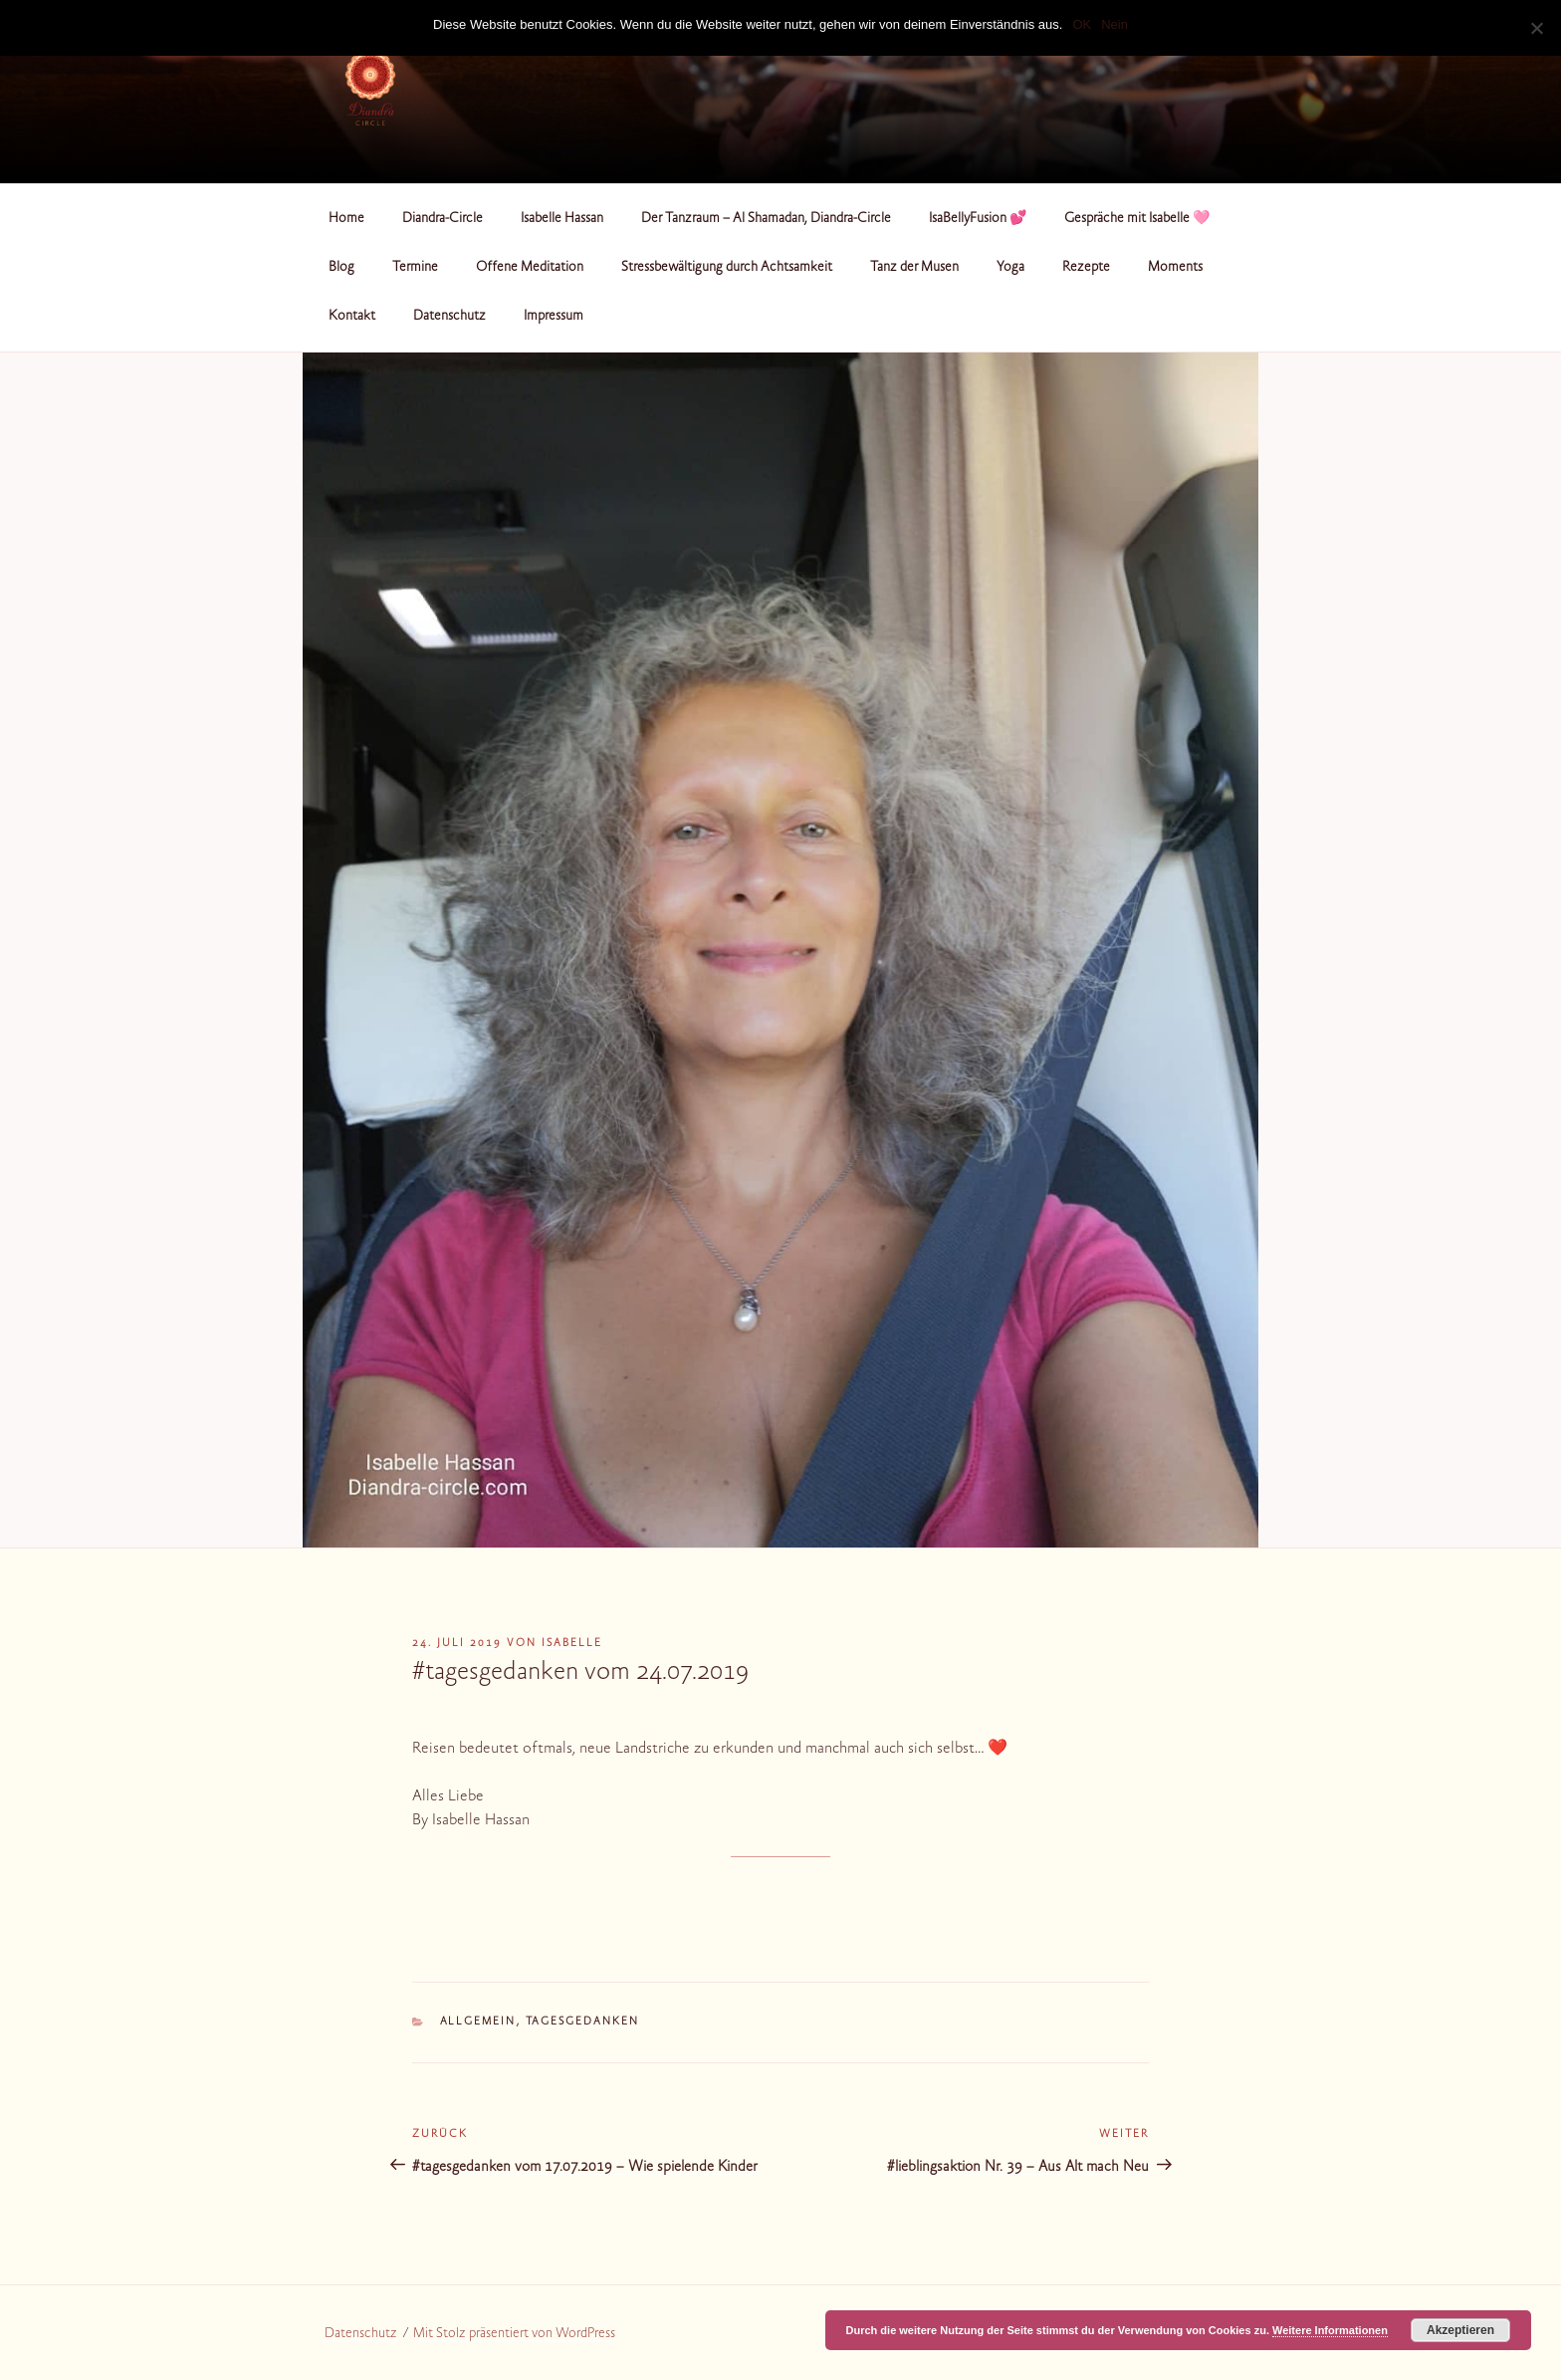  What do you see at coordinates (1086, 268) in the screenshot?
I see `Rezepte` at bounding box center [1086, 268].